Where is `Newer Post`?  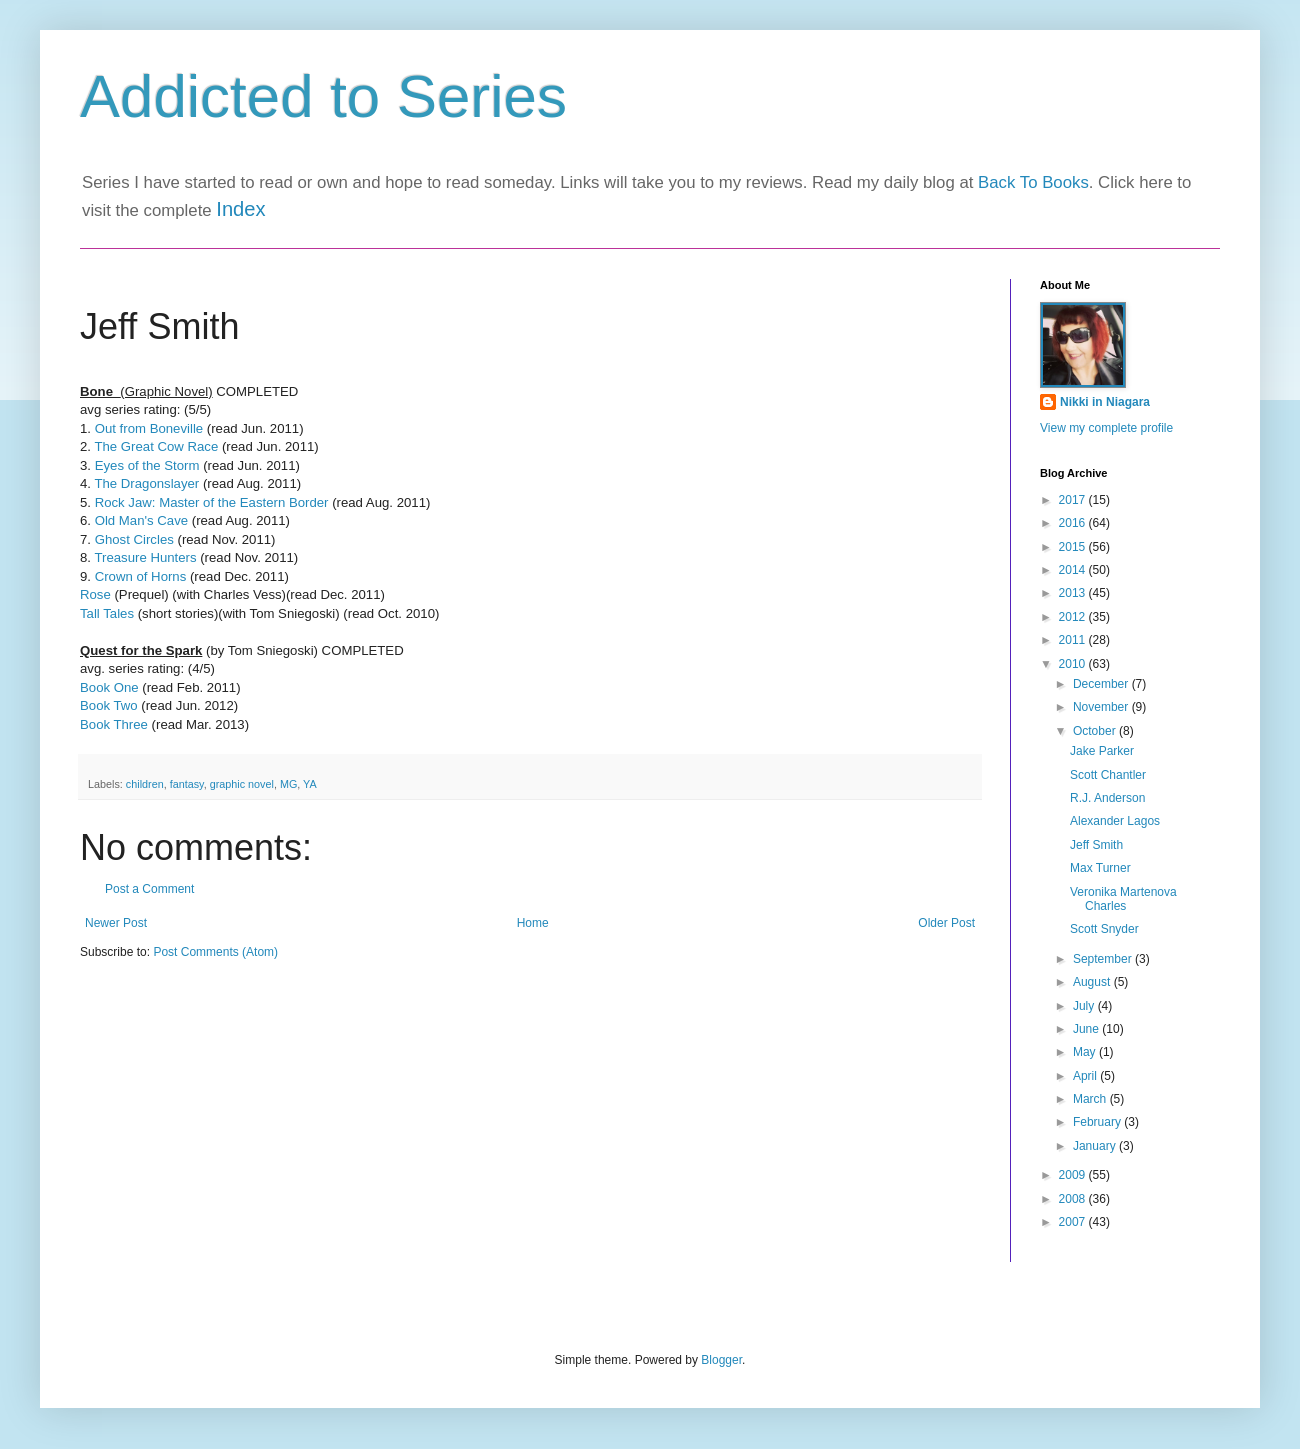 Newer Post is located at coordinates (116, 923).